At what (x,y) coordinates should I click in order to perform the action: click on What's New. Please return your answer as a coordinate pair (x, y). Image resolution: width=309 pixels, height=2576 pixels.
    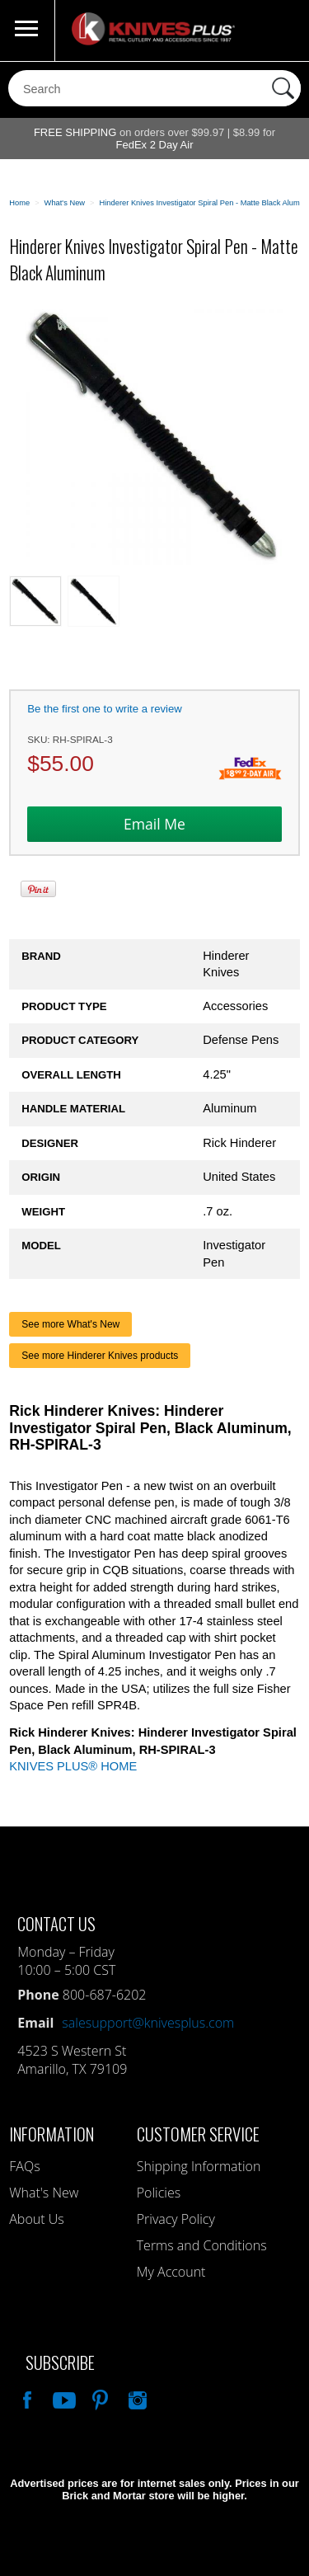
    Looking at the image, I should click on (43, 2192).